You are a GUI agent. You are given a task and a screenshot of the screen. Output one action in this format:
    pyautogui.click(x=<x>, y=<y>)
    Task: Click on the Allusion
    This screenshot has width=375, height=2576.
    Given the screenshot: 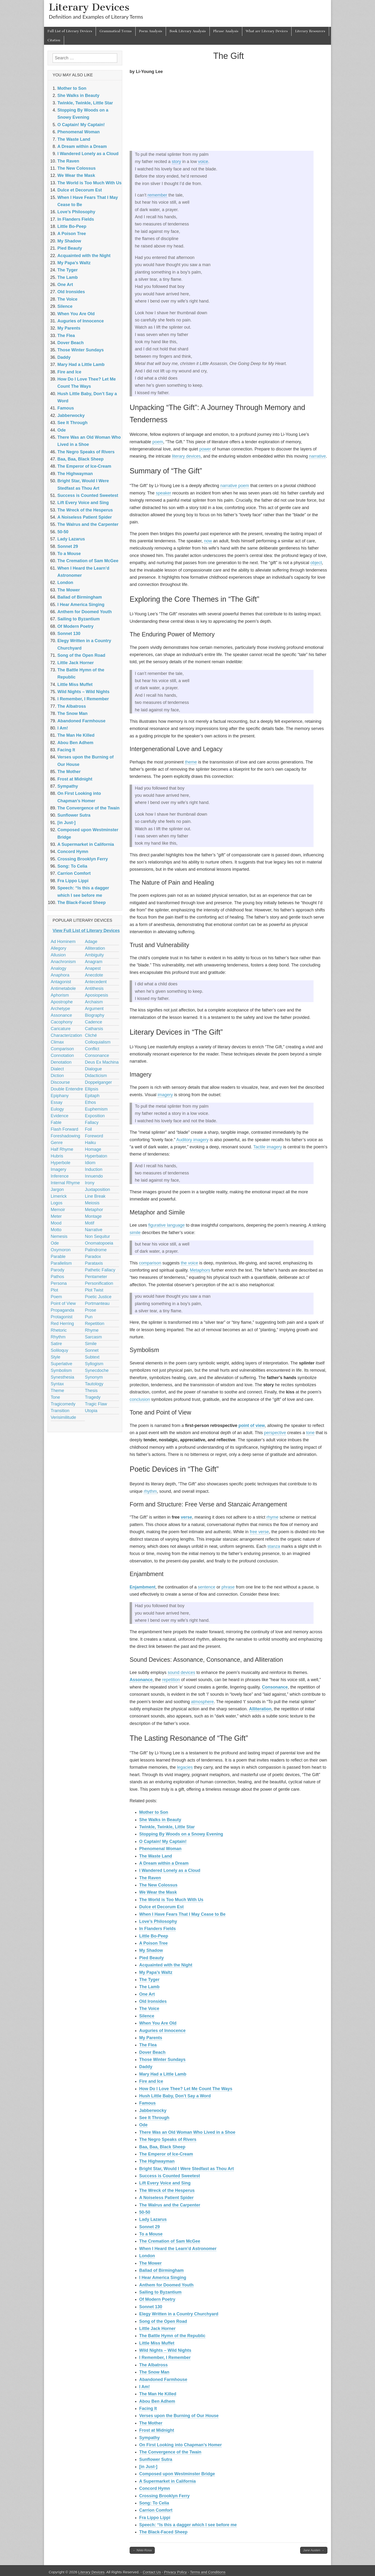 What is the action you would take?
    pyautogui.click(x=58, y=955)
    